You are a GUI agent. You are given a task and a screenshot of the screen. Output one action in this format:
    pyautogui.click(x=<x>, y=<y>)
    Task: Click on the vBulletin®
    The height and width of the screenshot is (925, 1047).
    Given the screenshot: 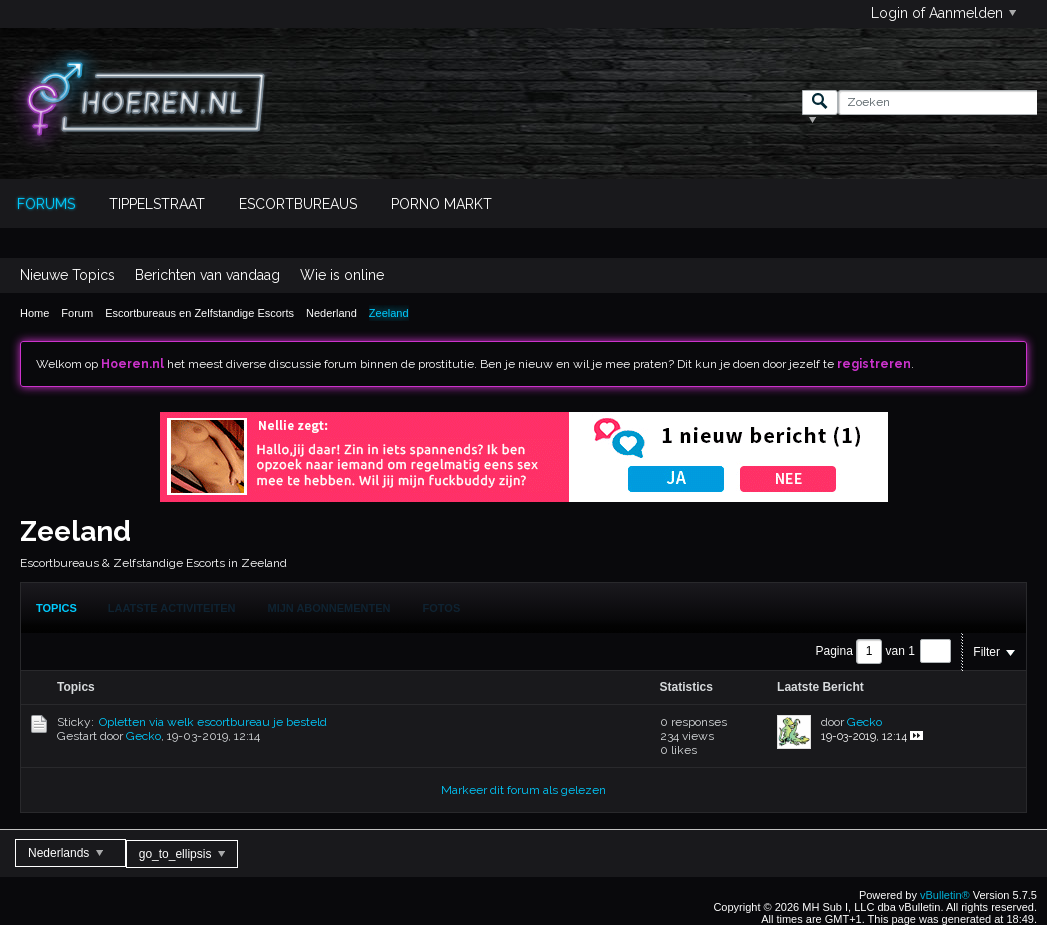 What is the action you would take?
    pyautogui.click(x=945, y=895)
    